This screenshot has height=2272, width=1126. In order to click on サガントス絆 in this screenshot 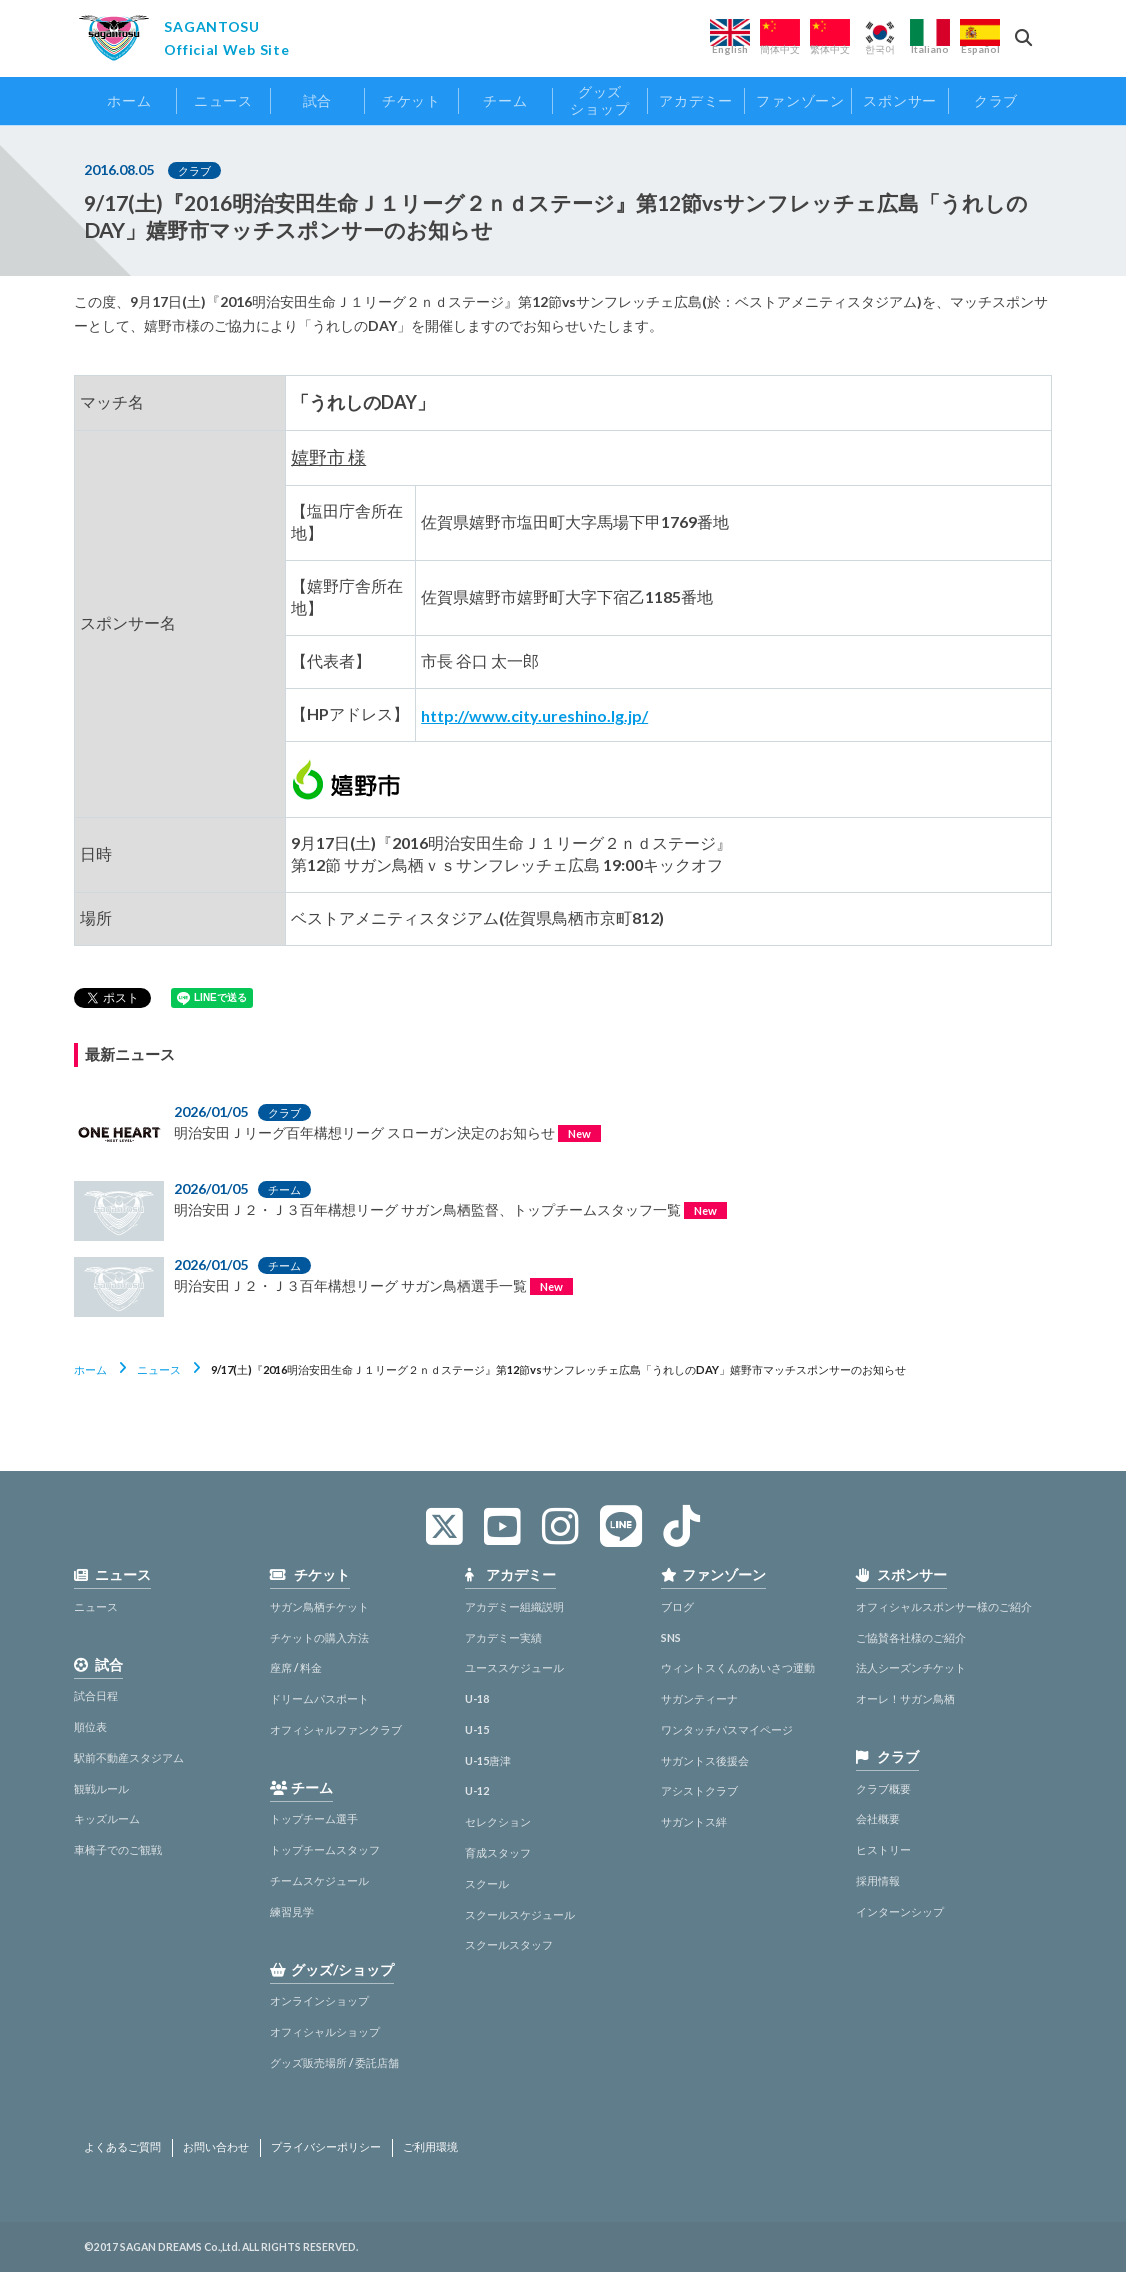, I will do `click(694, 1821)`.